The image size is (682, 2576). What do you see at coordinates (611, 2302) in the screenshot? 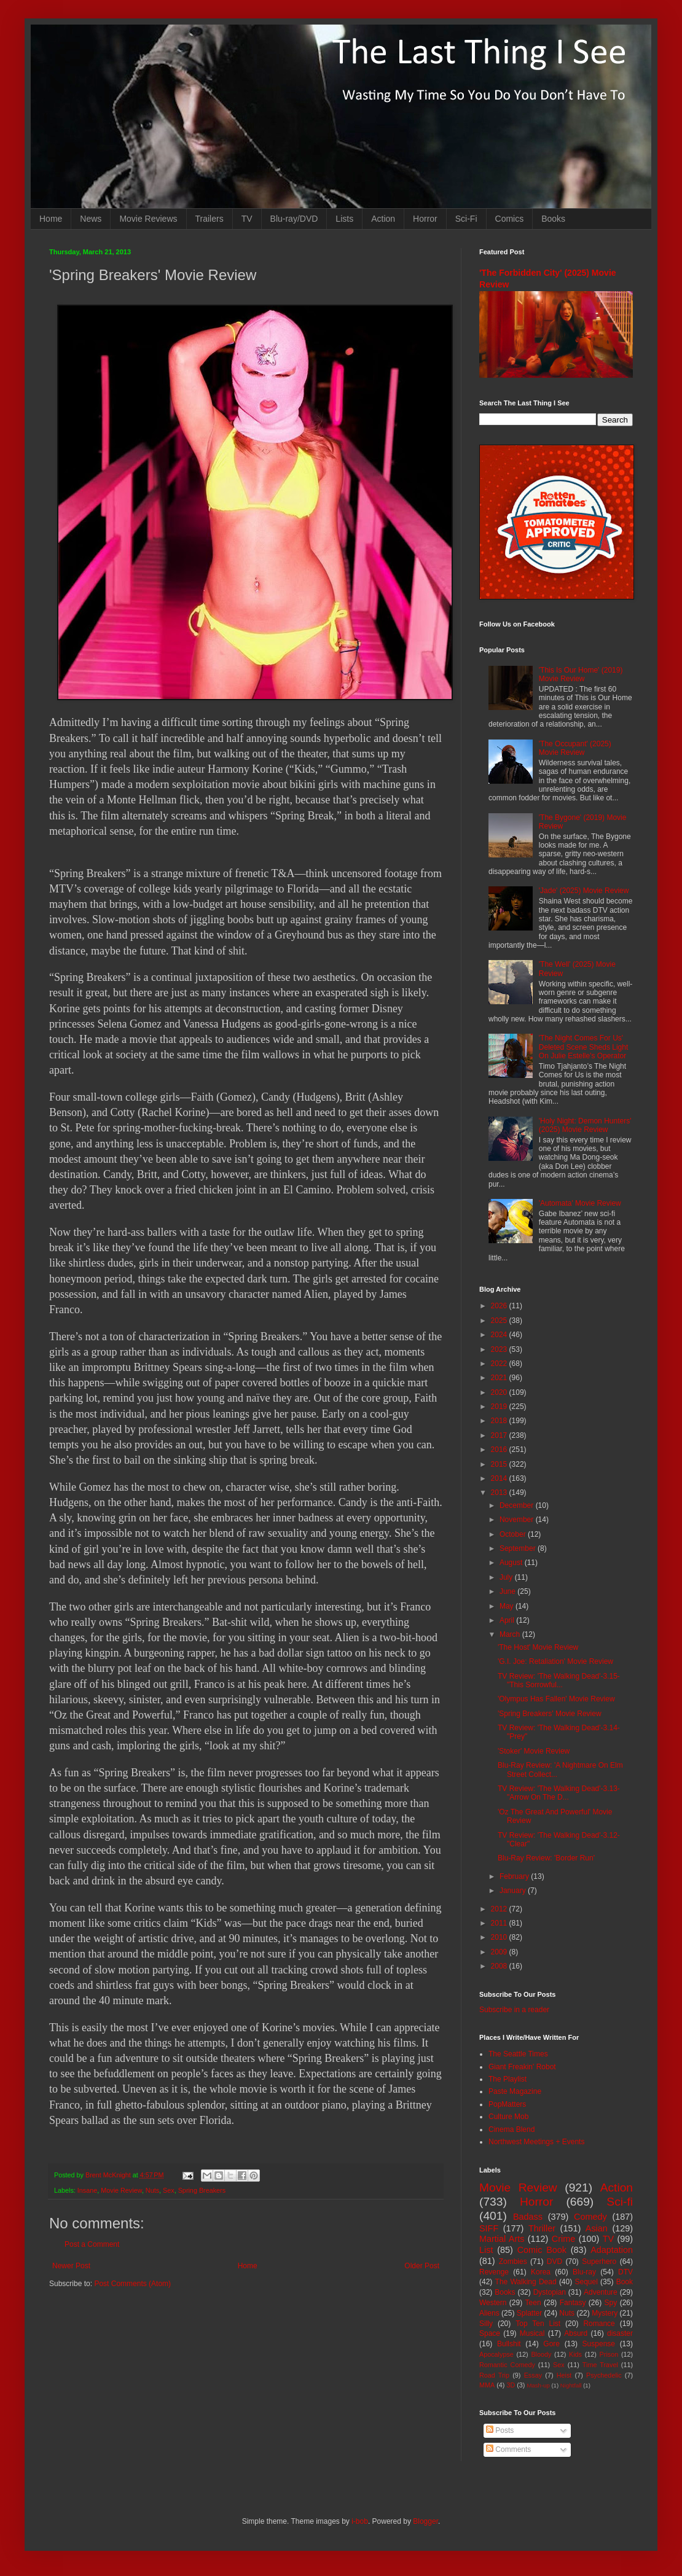
I see `Spy` at bounding box center [611, 2302].